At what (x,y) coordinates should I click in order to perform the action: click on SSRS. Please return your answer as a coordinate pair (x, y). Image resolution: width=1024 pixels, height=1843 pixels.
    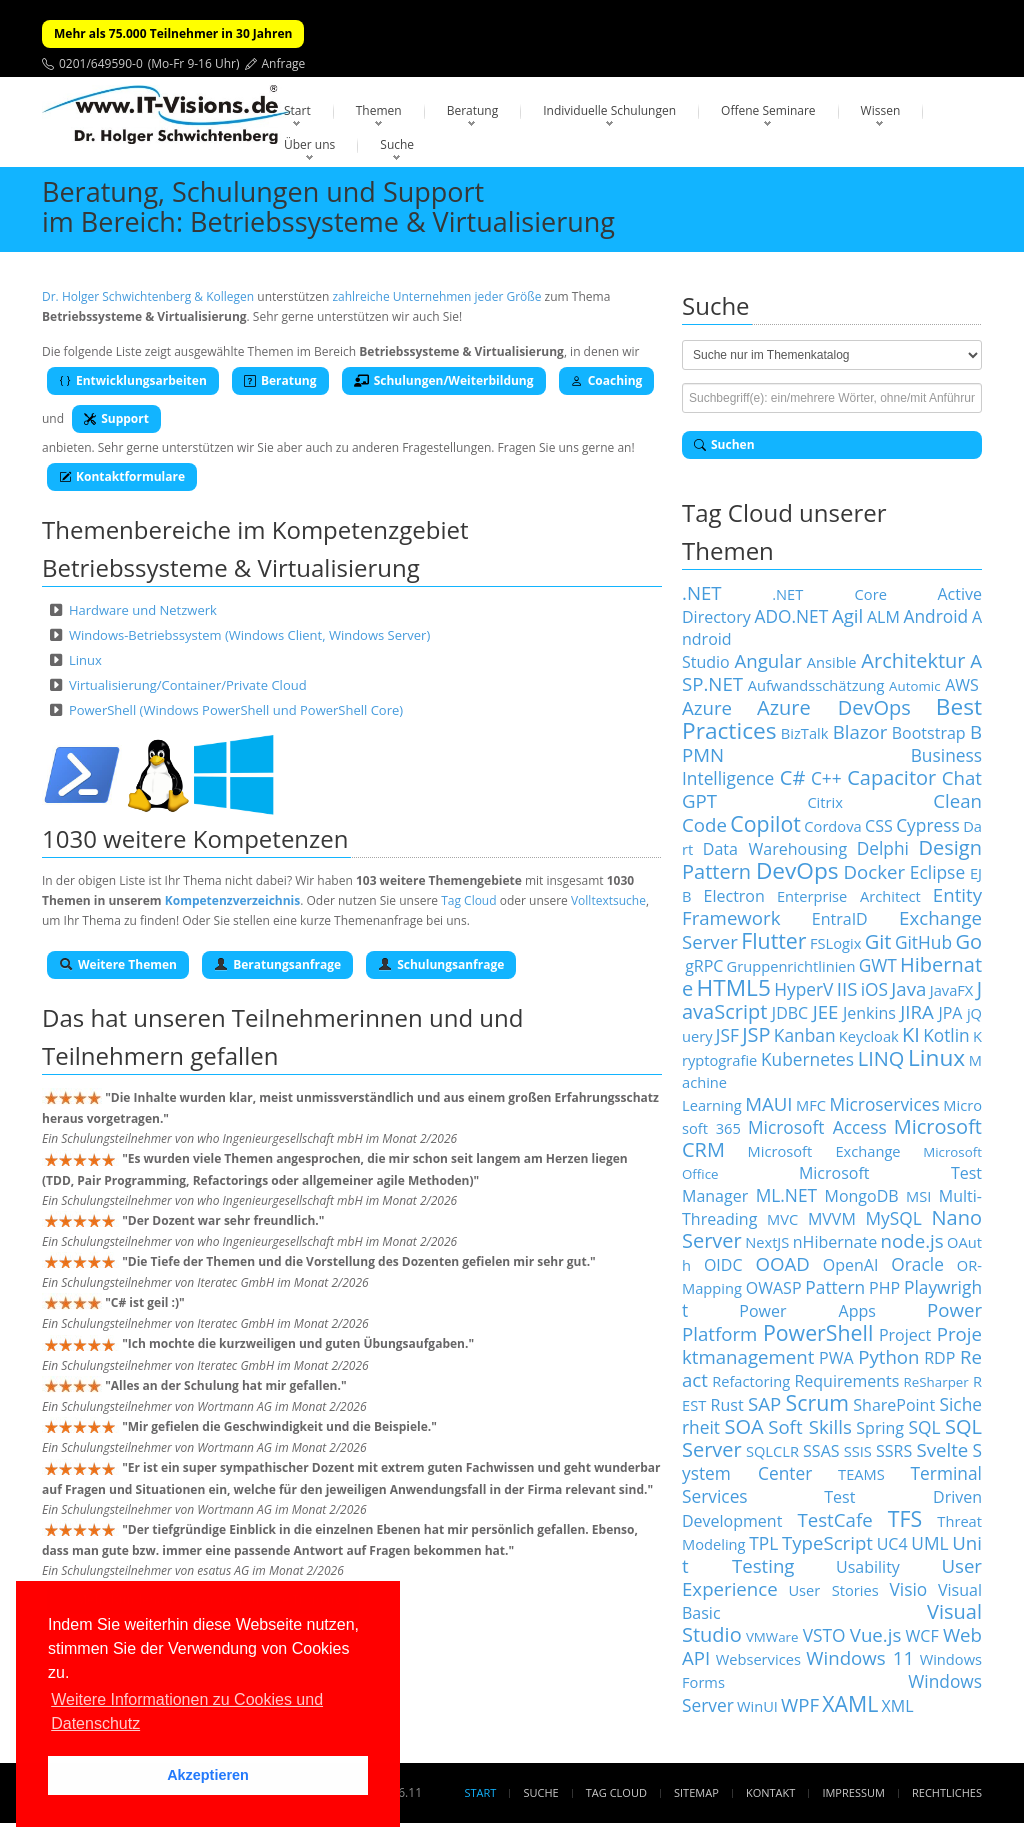
    Looking at the image, I should click on (894, 1451).